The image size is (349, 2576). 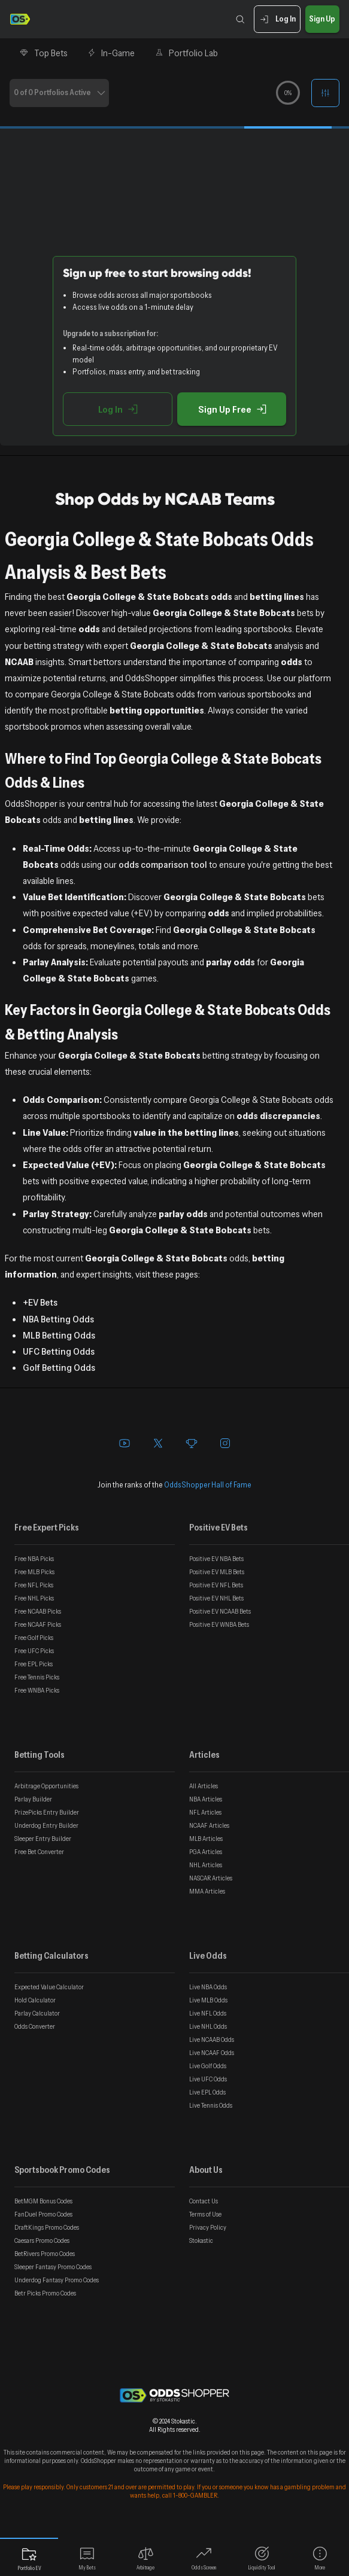 I want to click on Terms of Use, so click(x=205, y=2214).